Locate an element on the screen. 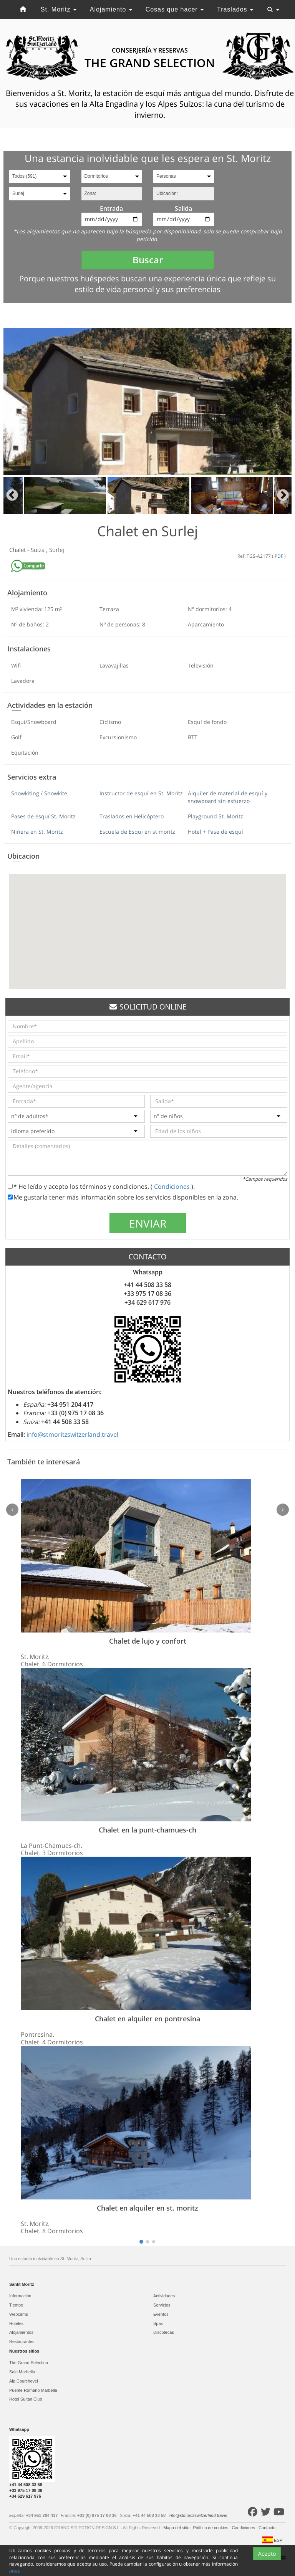  Escuela de Esqui en st moritz is located at coordinates (137, 831).